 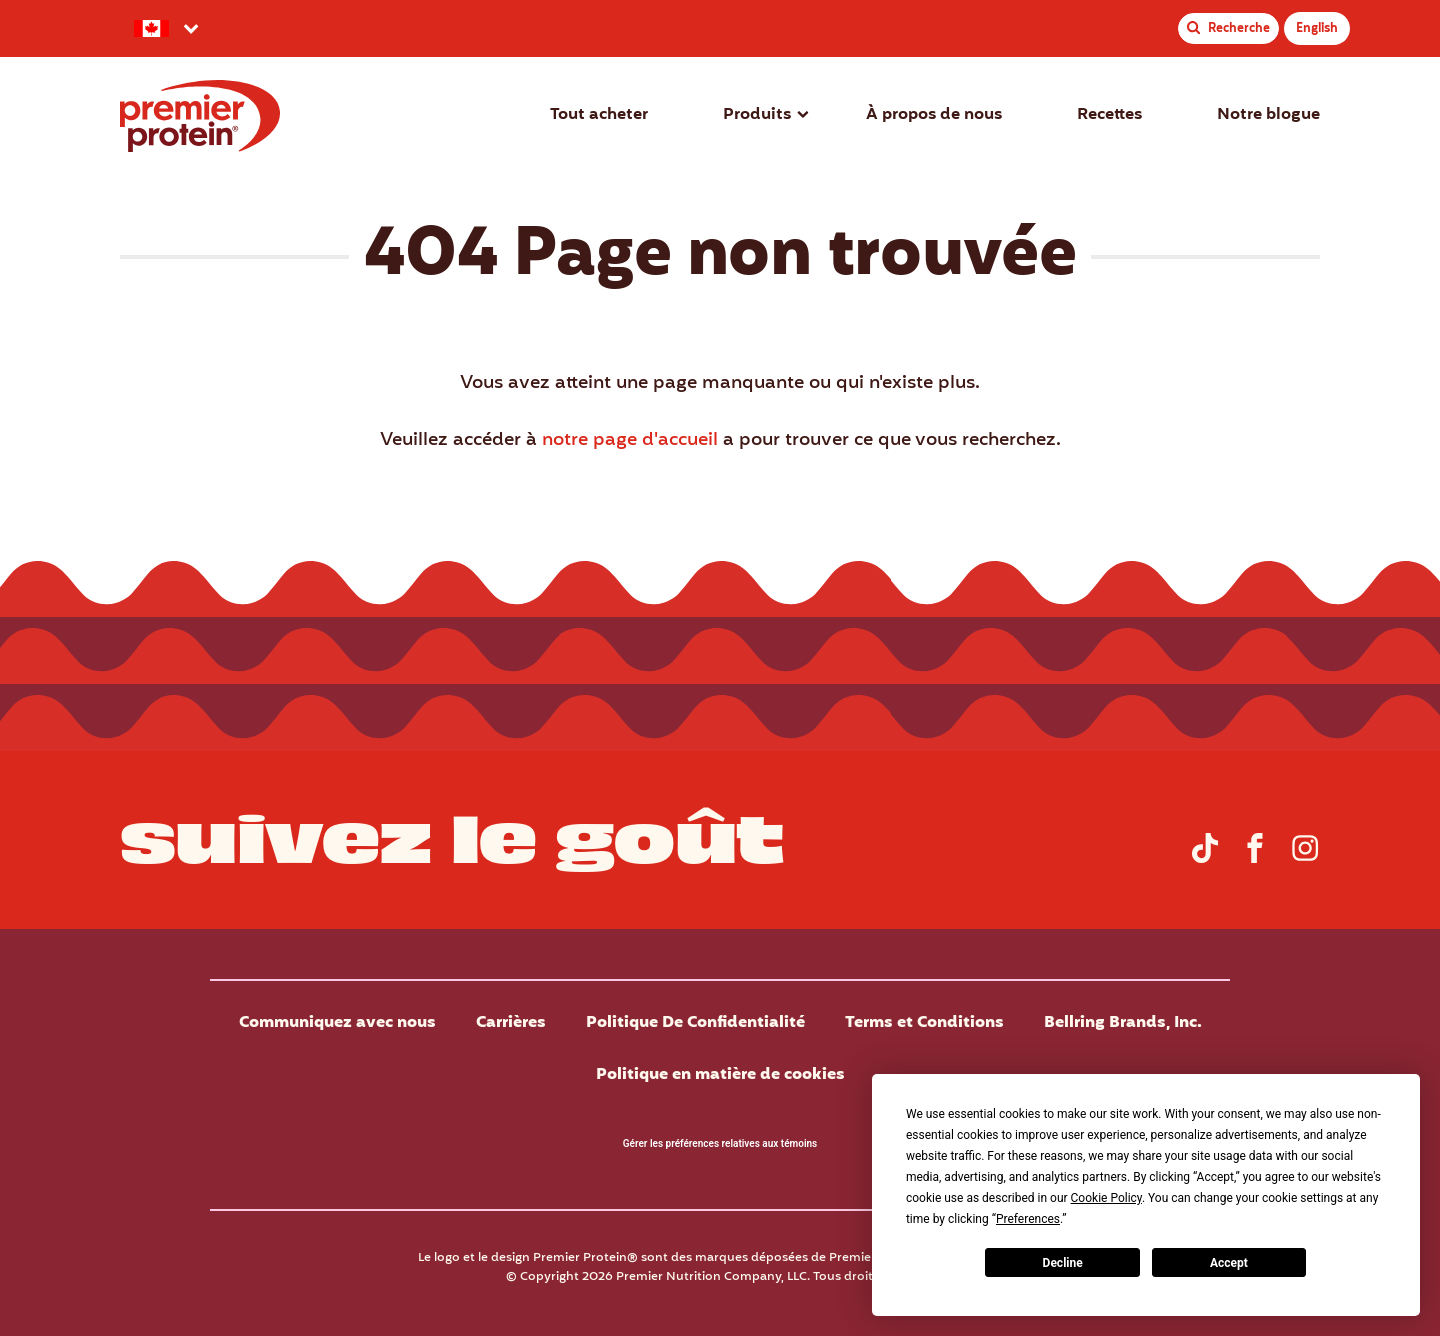 What do you see at coordinates (1305, 859) in the screenshot?
I see `[Rendez-vous sur la page Instagram de Premier Protein Canada]` at bounding box center [1305, 859].